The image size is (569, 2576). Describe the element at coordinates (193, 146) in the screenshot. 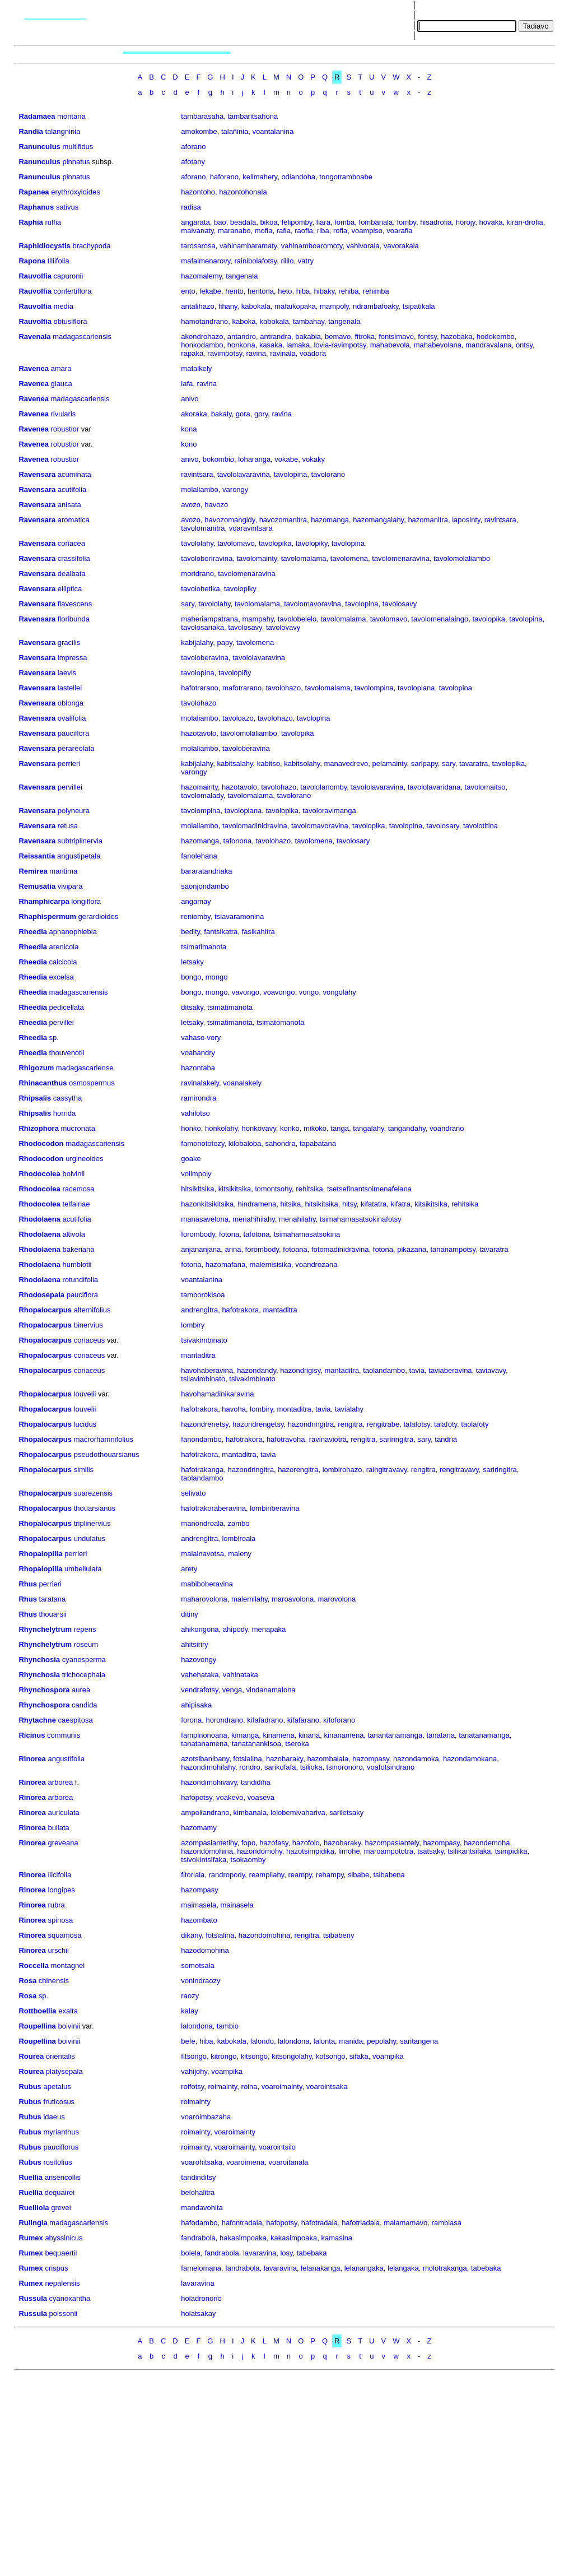

I see `aforano` at that location.